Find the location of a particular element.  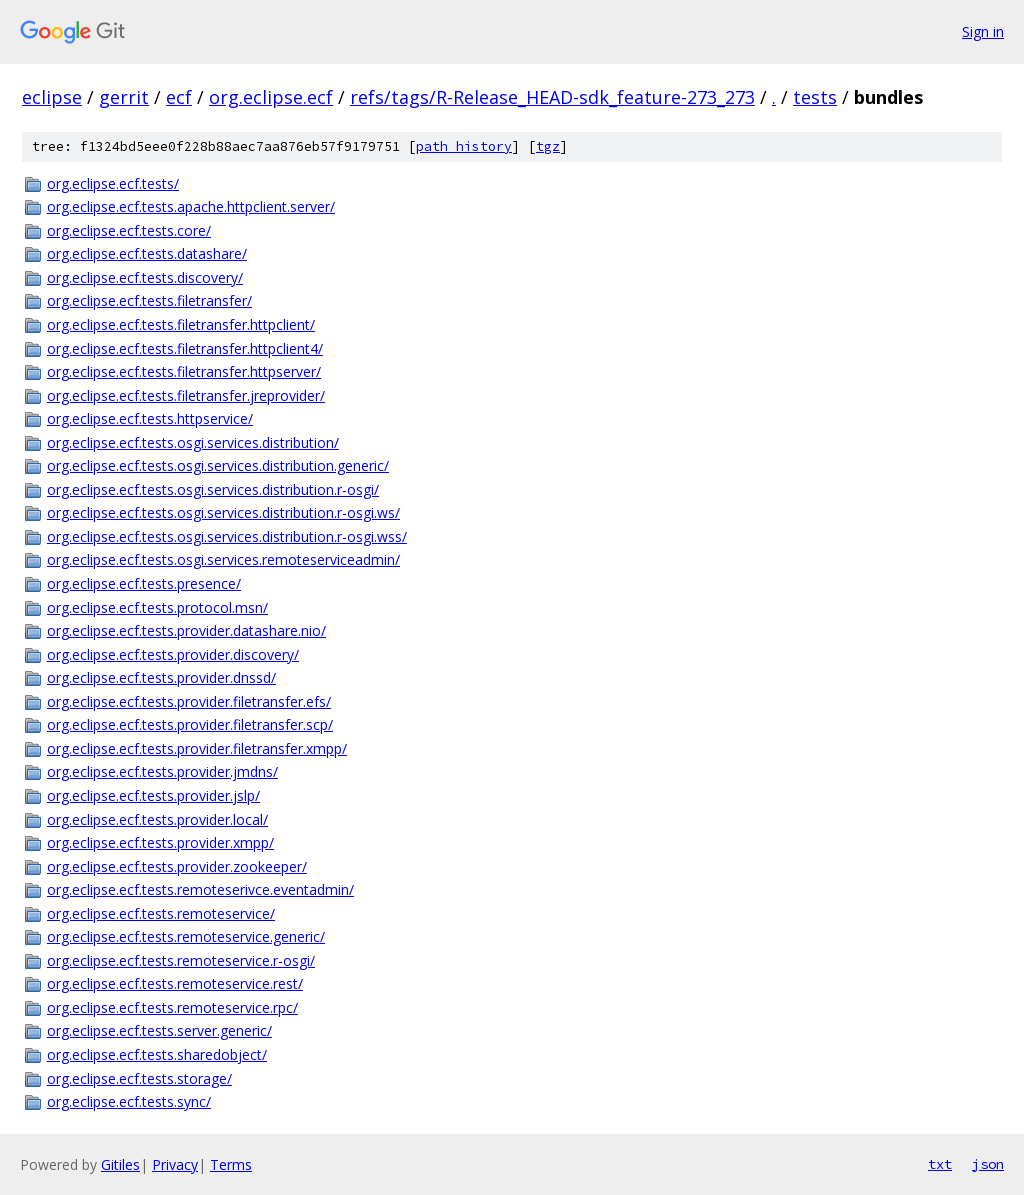

org.eclipse.ecf.tests.filetransfer.httpclient4/ is located at coordinates (185, 348).